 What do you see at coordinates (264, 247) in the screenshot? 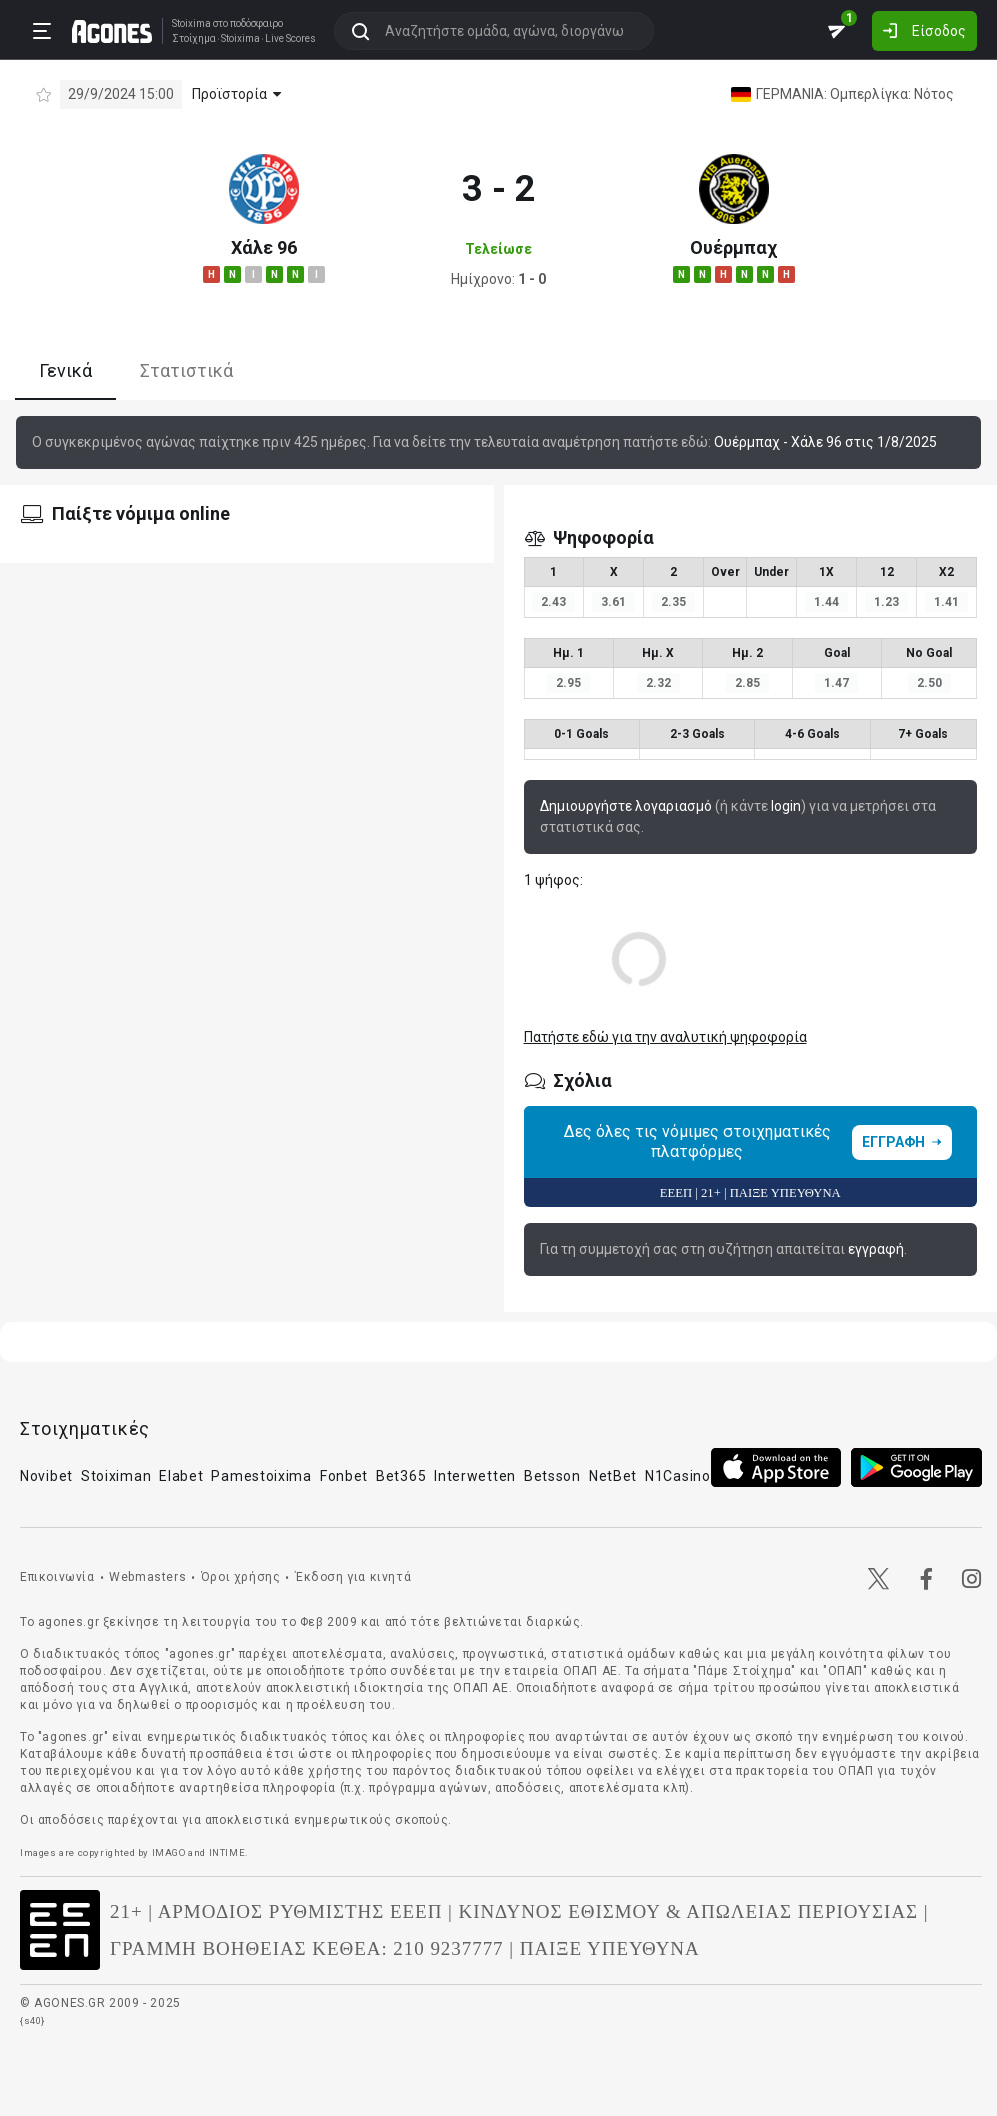
I see `Χάλε 96` at bounding box center [264, 247].